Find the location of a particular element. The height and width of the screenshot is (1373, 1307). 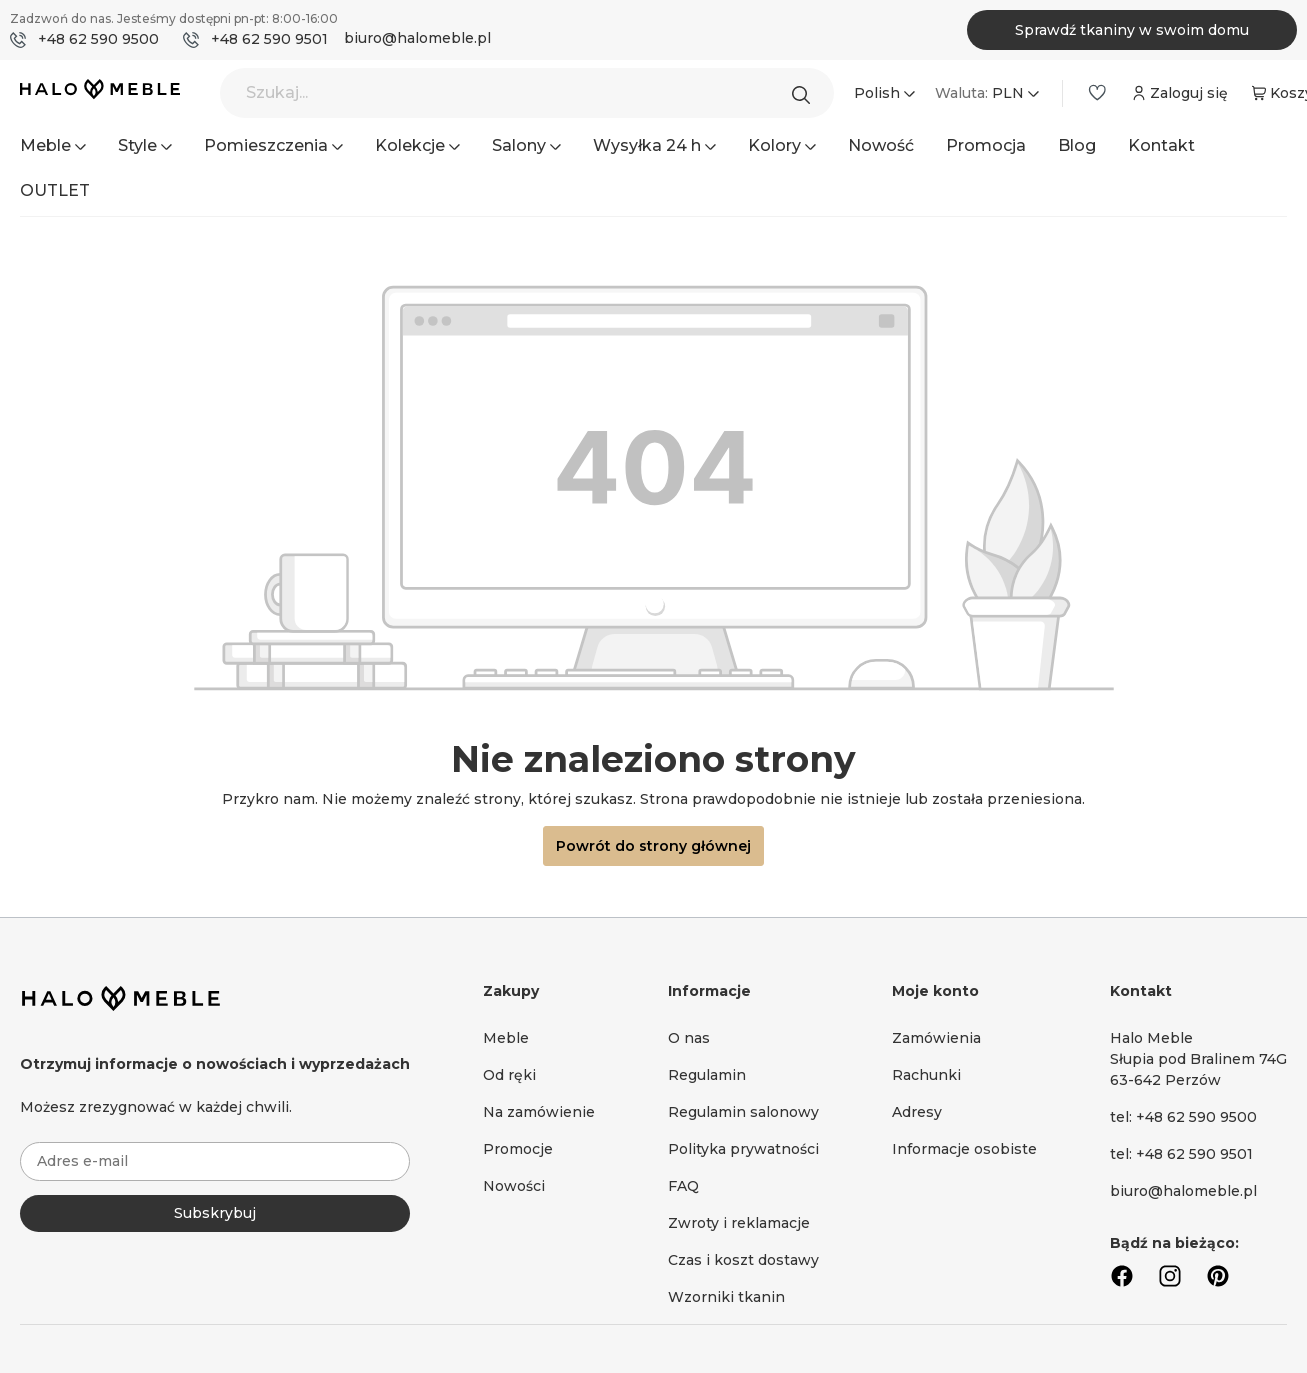

Nowości is located at coordinates (514, 1186).